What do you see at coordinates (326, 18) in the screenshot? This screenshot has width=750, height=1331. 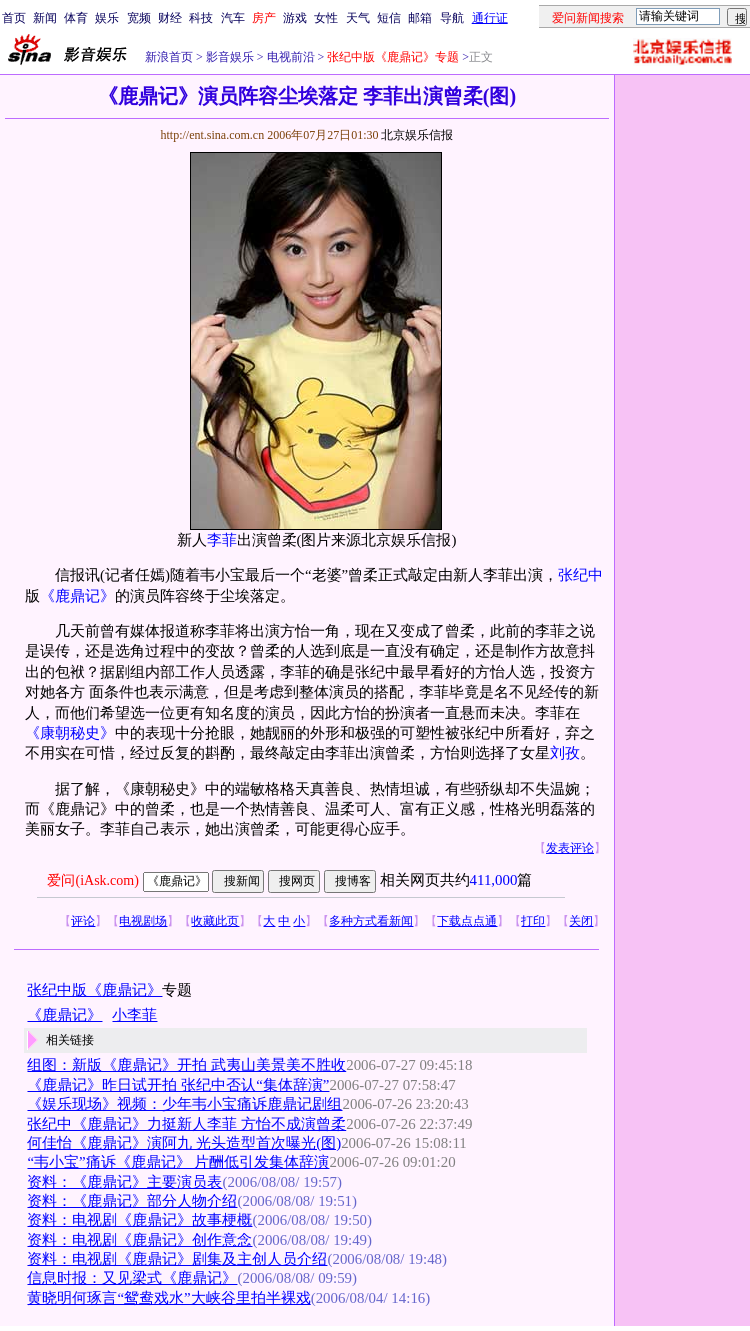 I see `女性` at bounding box center [326, 18].